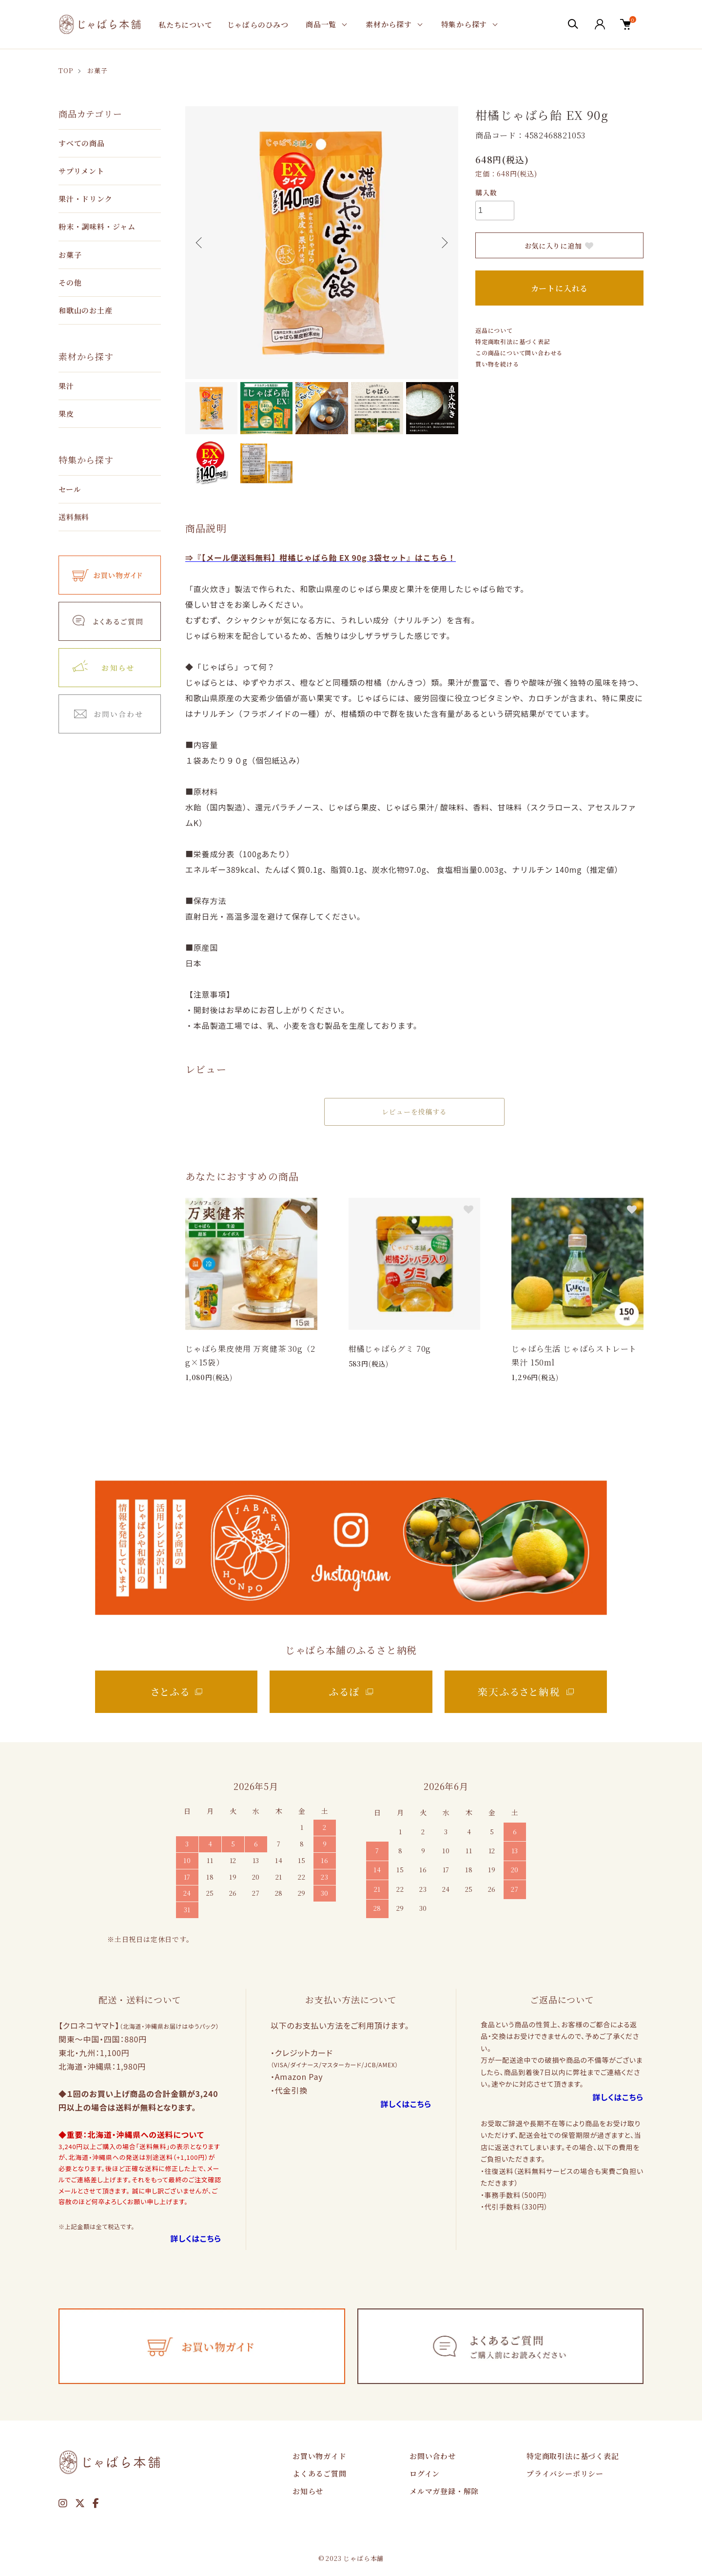  Describe the element at coordinates (97, 70) in the screenshot. I see `お菓子` at that location.